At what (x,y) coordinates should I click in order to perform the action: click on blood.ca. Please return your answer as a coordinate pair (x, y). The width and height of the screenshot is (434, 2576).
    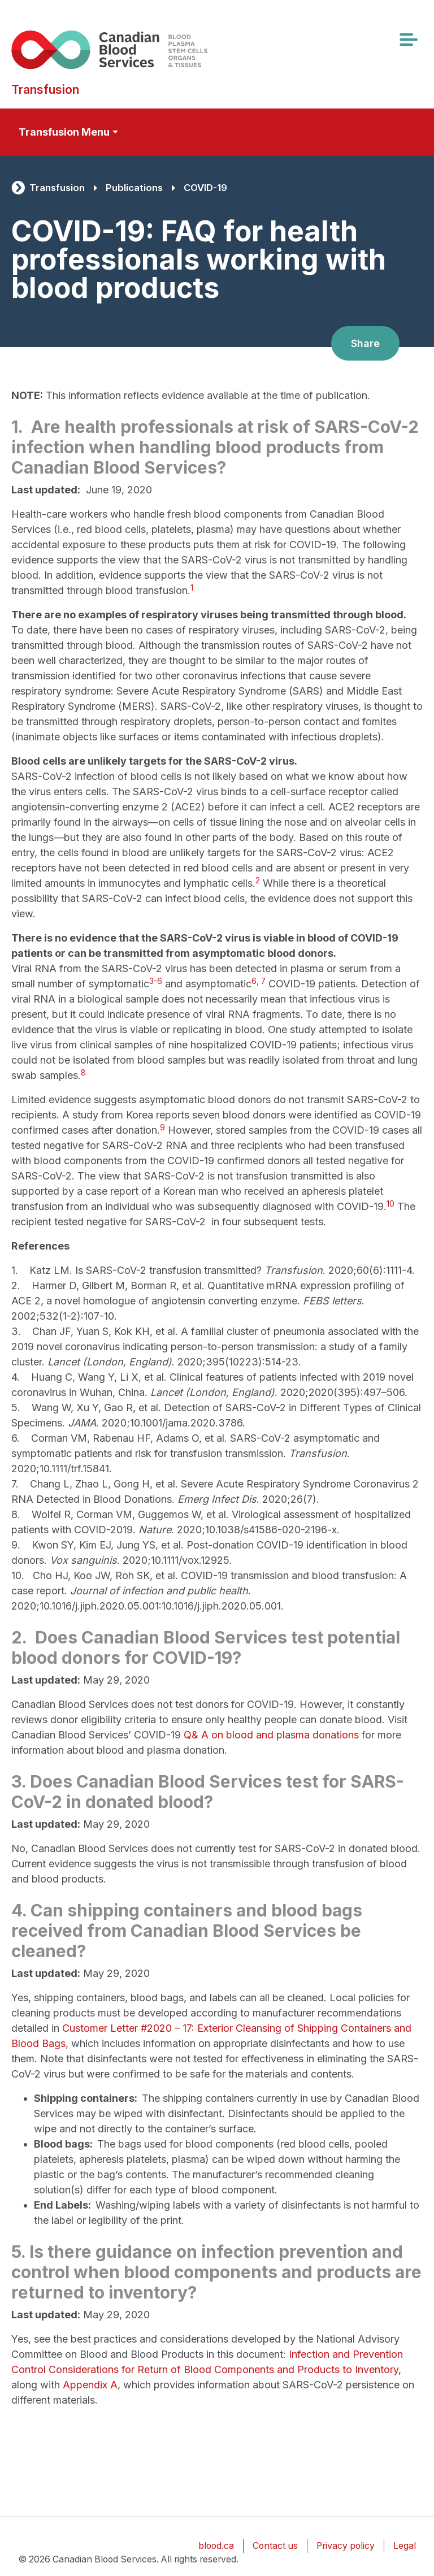
    Looking at the image, I should click on (216, 2545).